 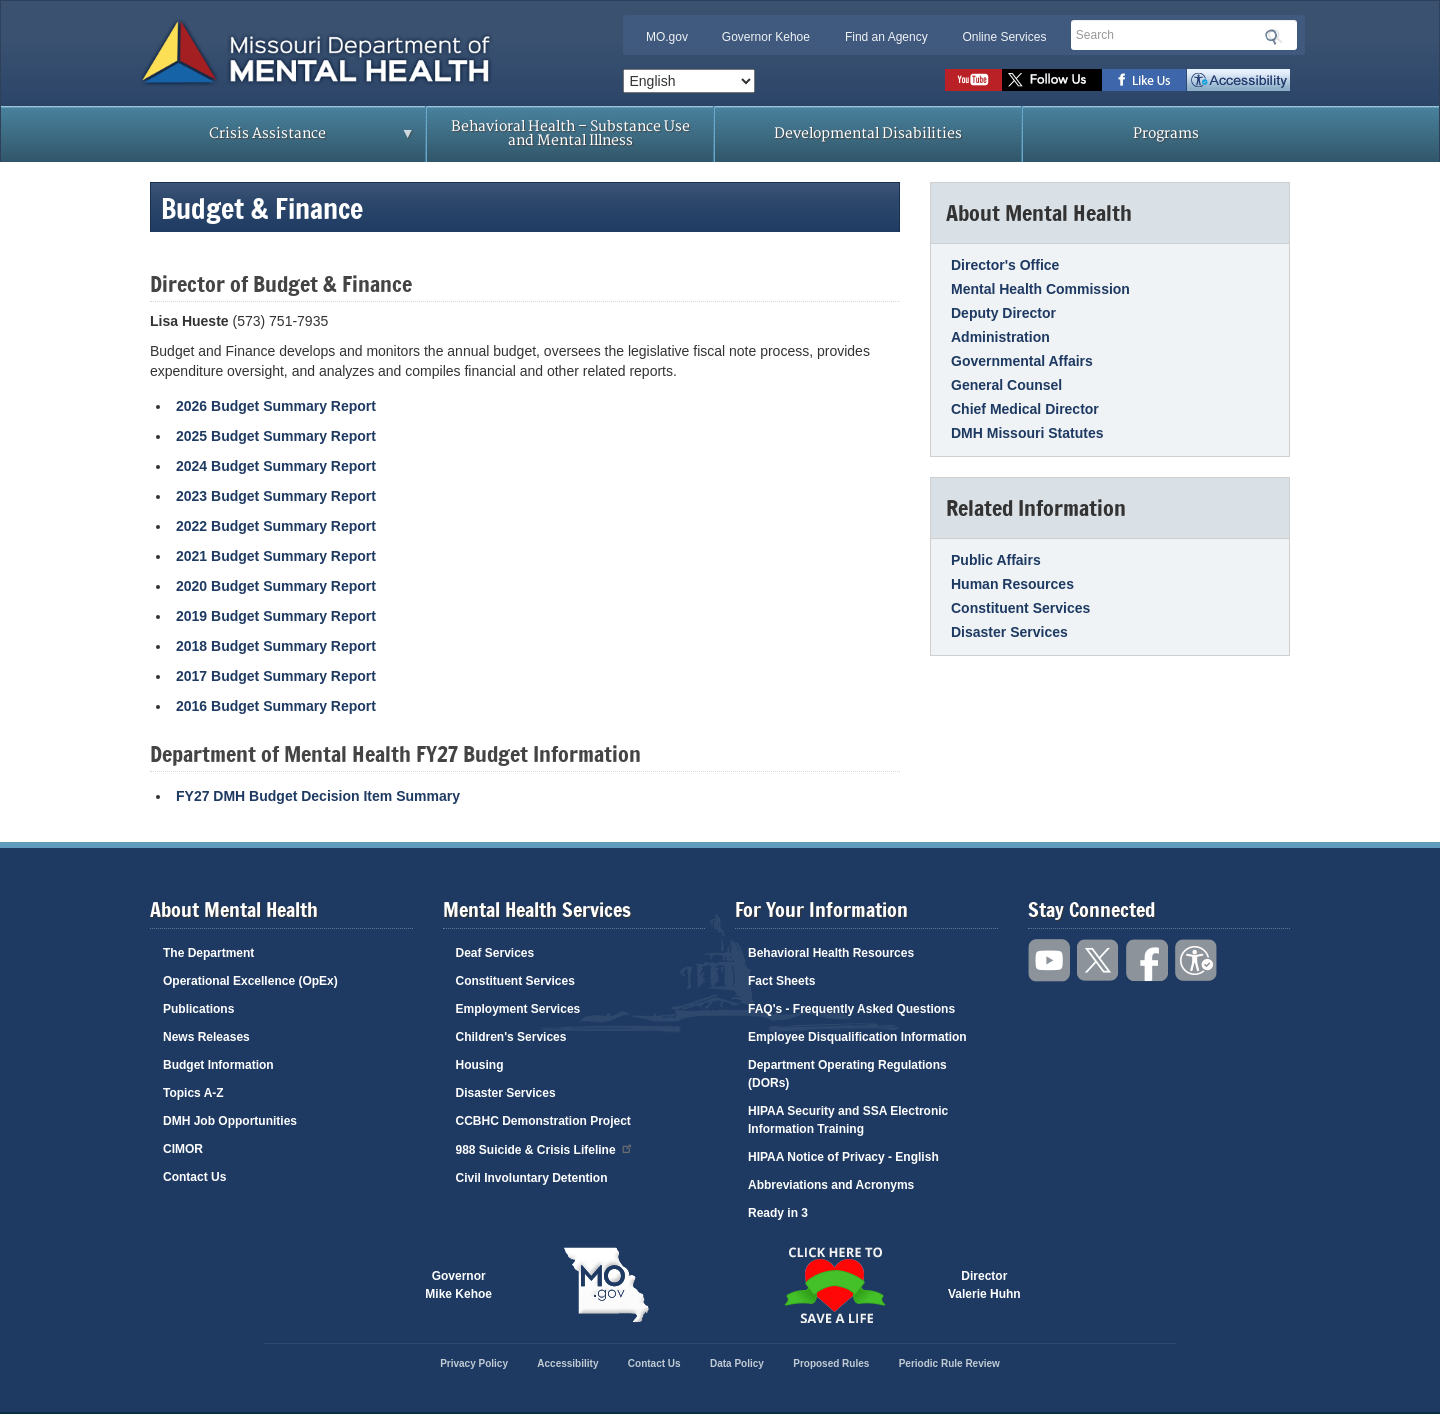 I want to click on Operational Excellence (OpEx), so click(x=250, y=981).